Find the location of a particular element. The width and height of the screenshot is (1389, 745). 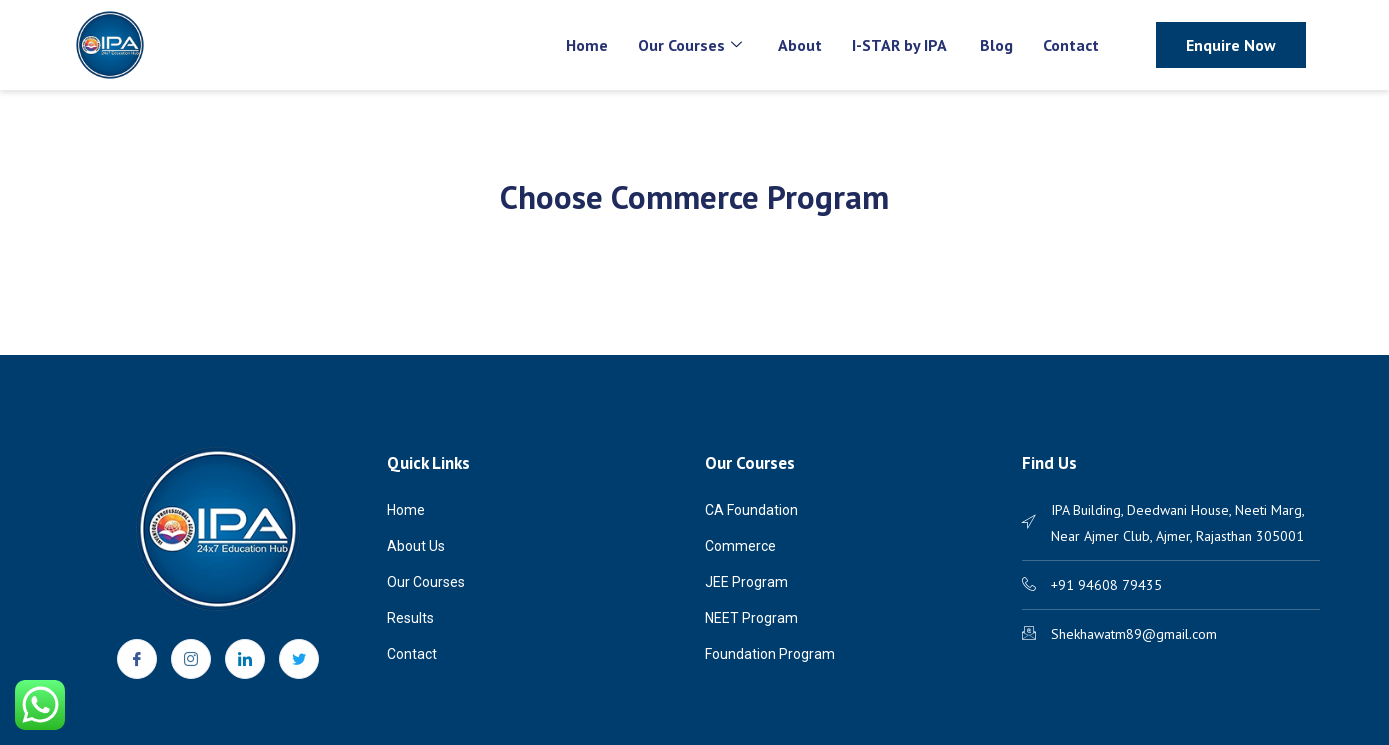

Contact is located at coordinates (1071, 45).